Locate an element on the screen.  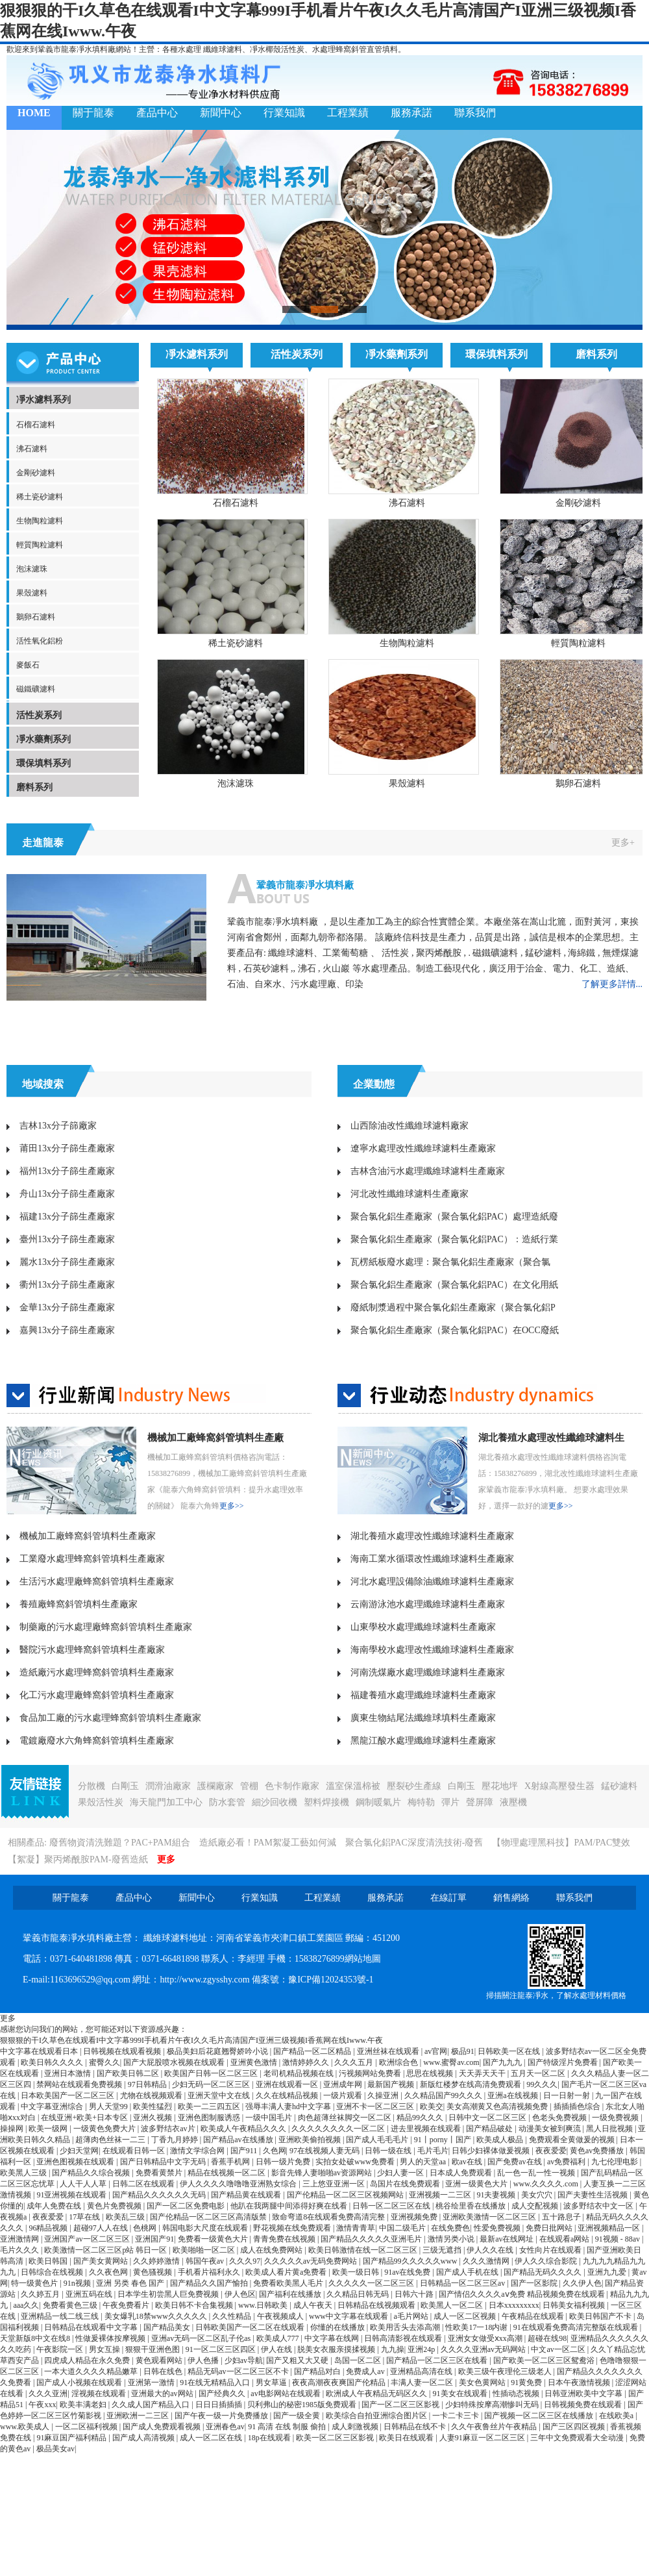
【物理處理黑科技】PAM/PAC雙效 is located at coordinates (561, 1842).